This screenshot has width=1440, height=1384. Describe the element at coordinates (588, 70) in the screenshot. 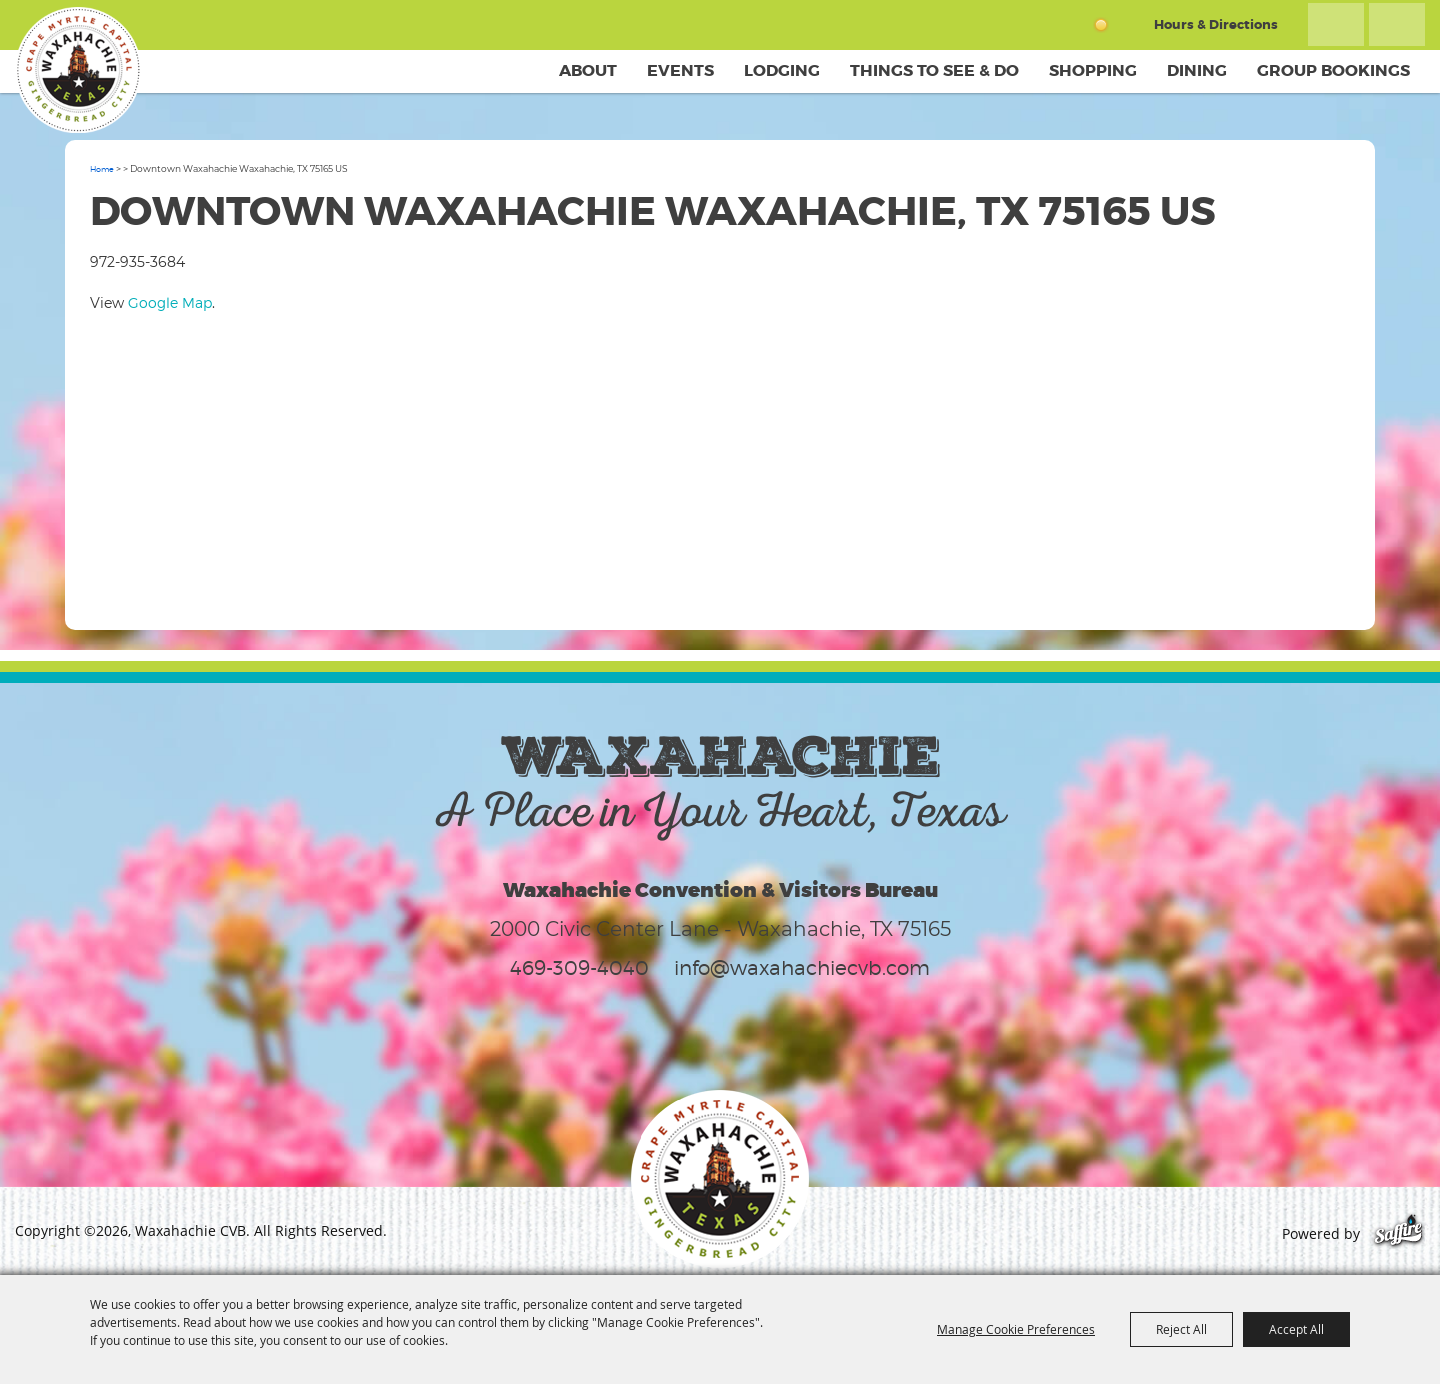

I see `About` at that location.